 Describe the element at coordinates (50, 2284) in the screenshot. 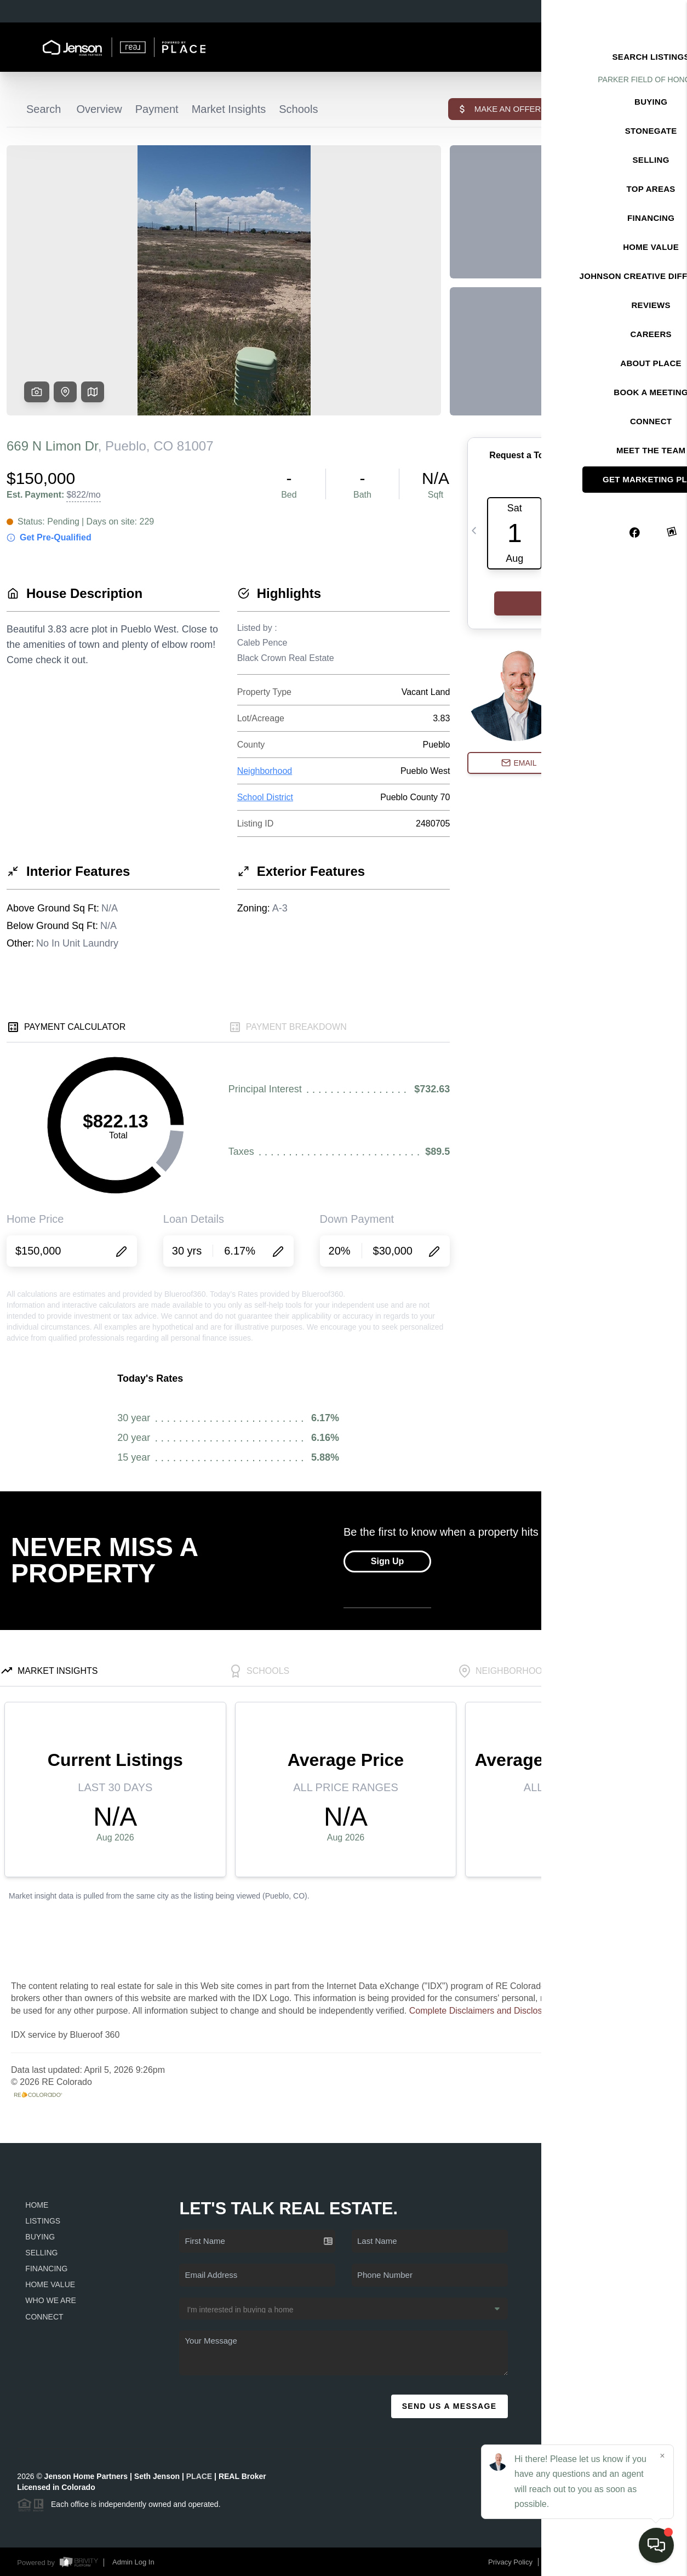

I see `Home Value` at that location.